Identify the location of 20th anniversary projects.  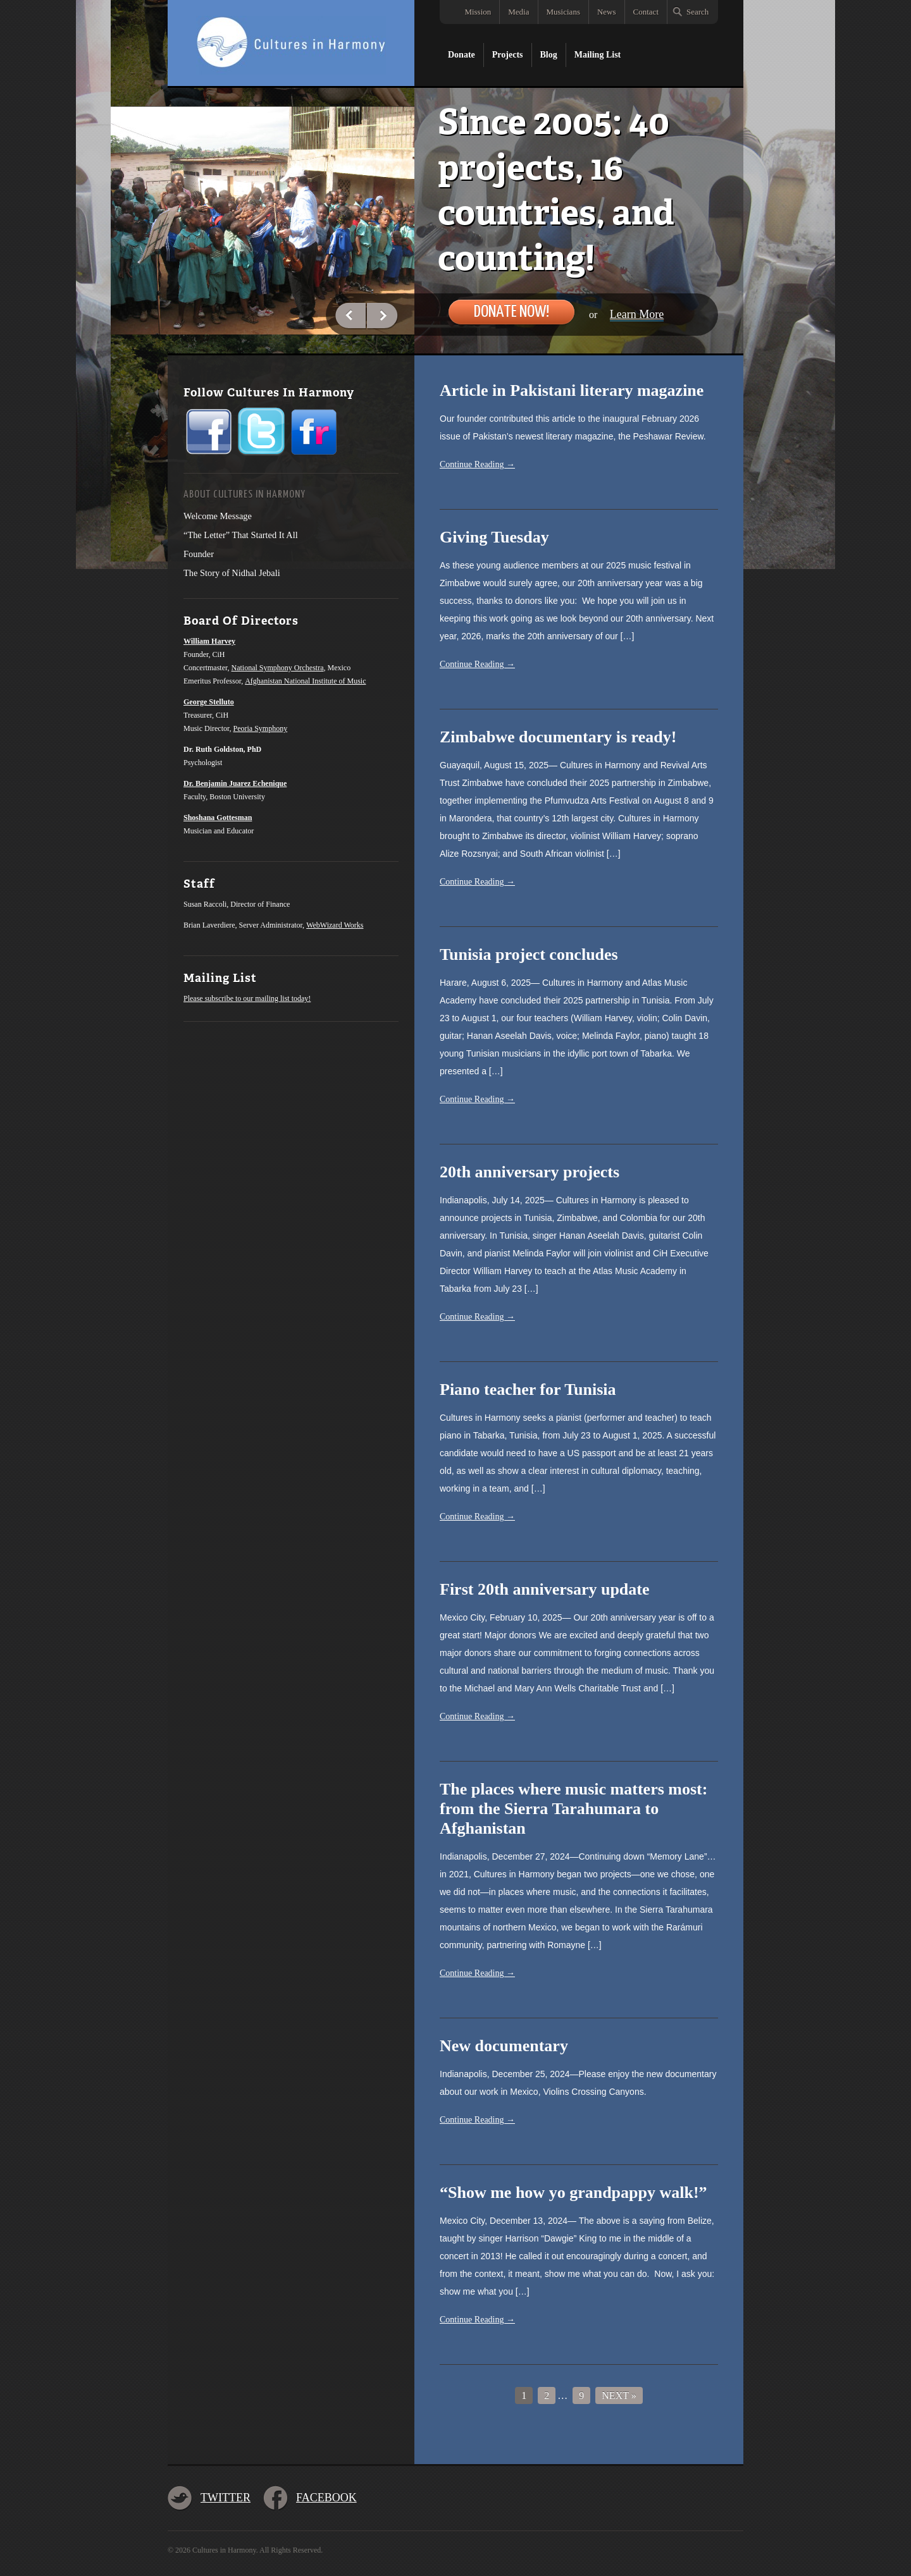
(529, 1172).